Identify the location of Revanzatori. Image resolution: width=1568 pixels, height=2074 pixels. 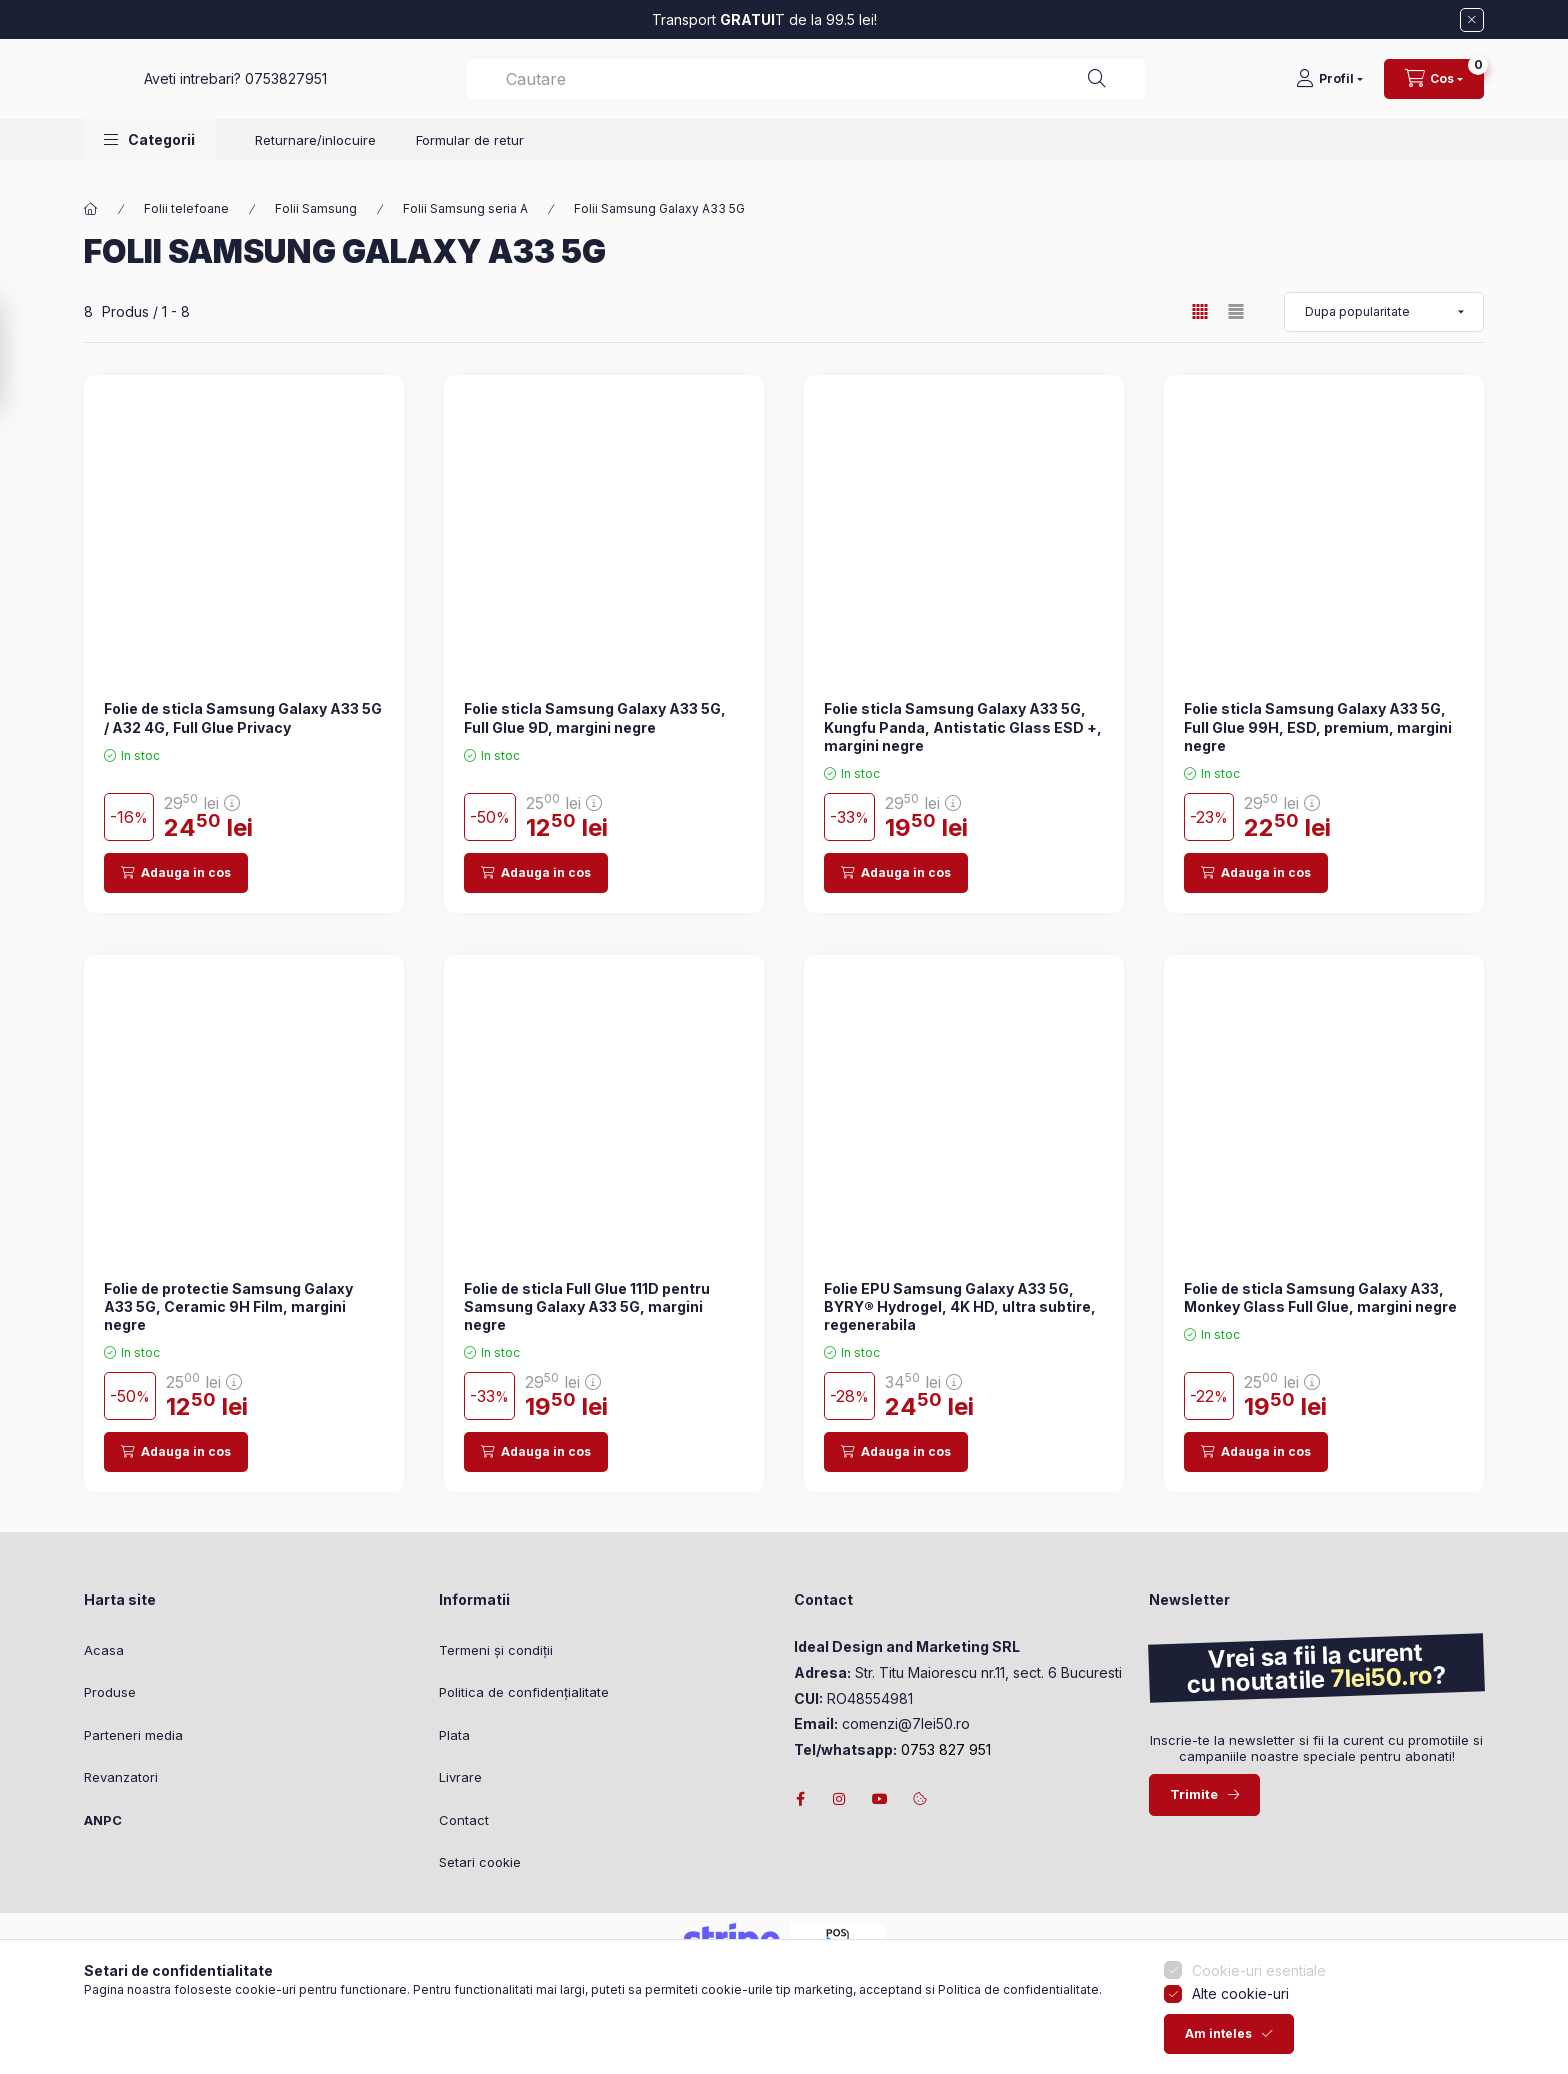
(121, 1777).